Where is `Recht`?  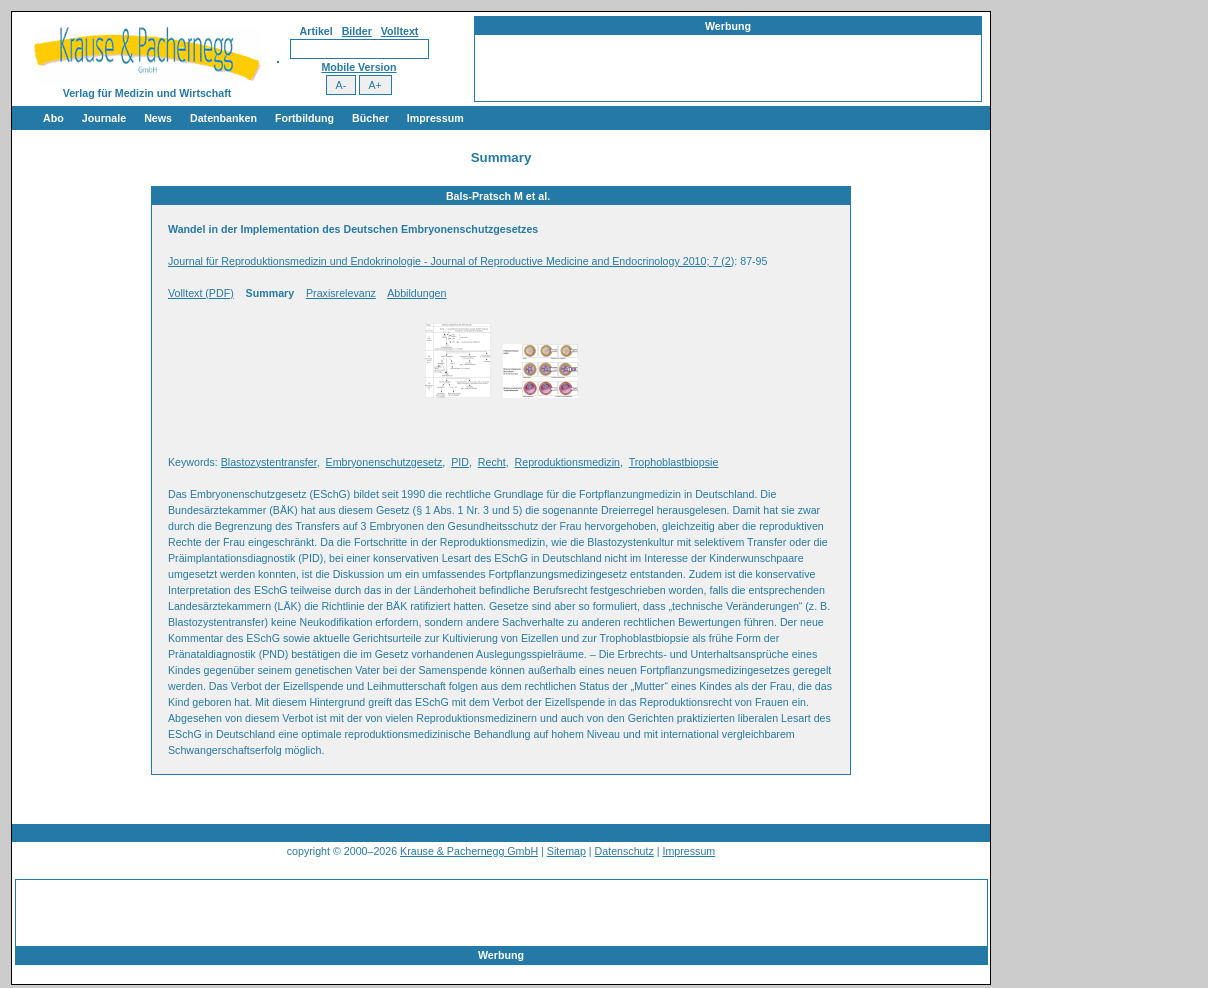
Recht is located at coordinates (492, 462).